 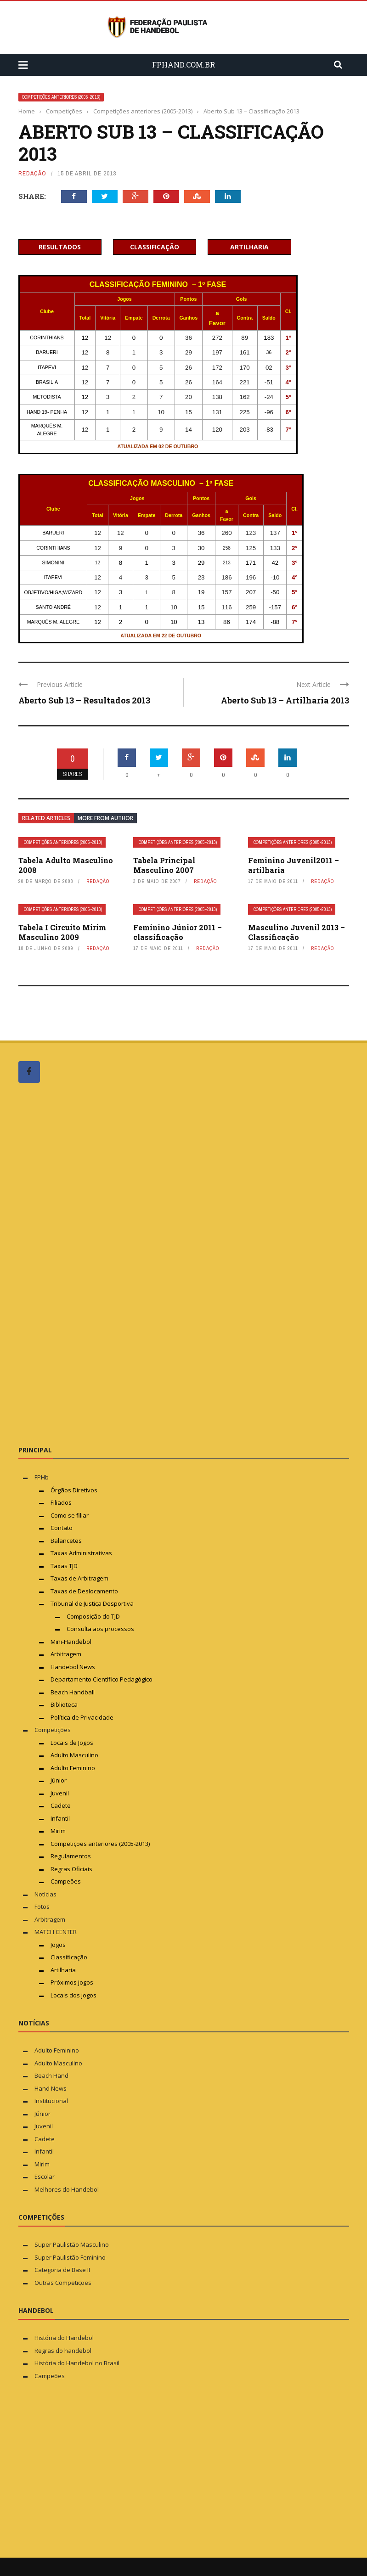 What do you see at coordinates (70, 1515) in the screenshot?
I see `Como se filiar` at bounding box center [70, 1515].